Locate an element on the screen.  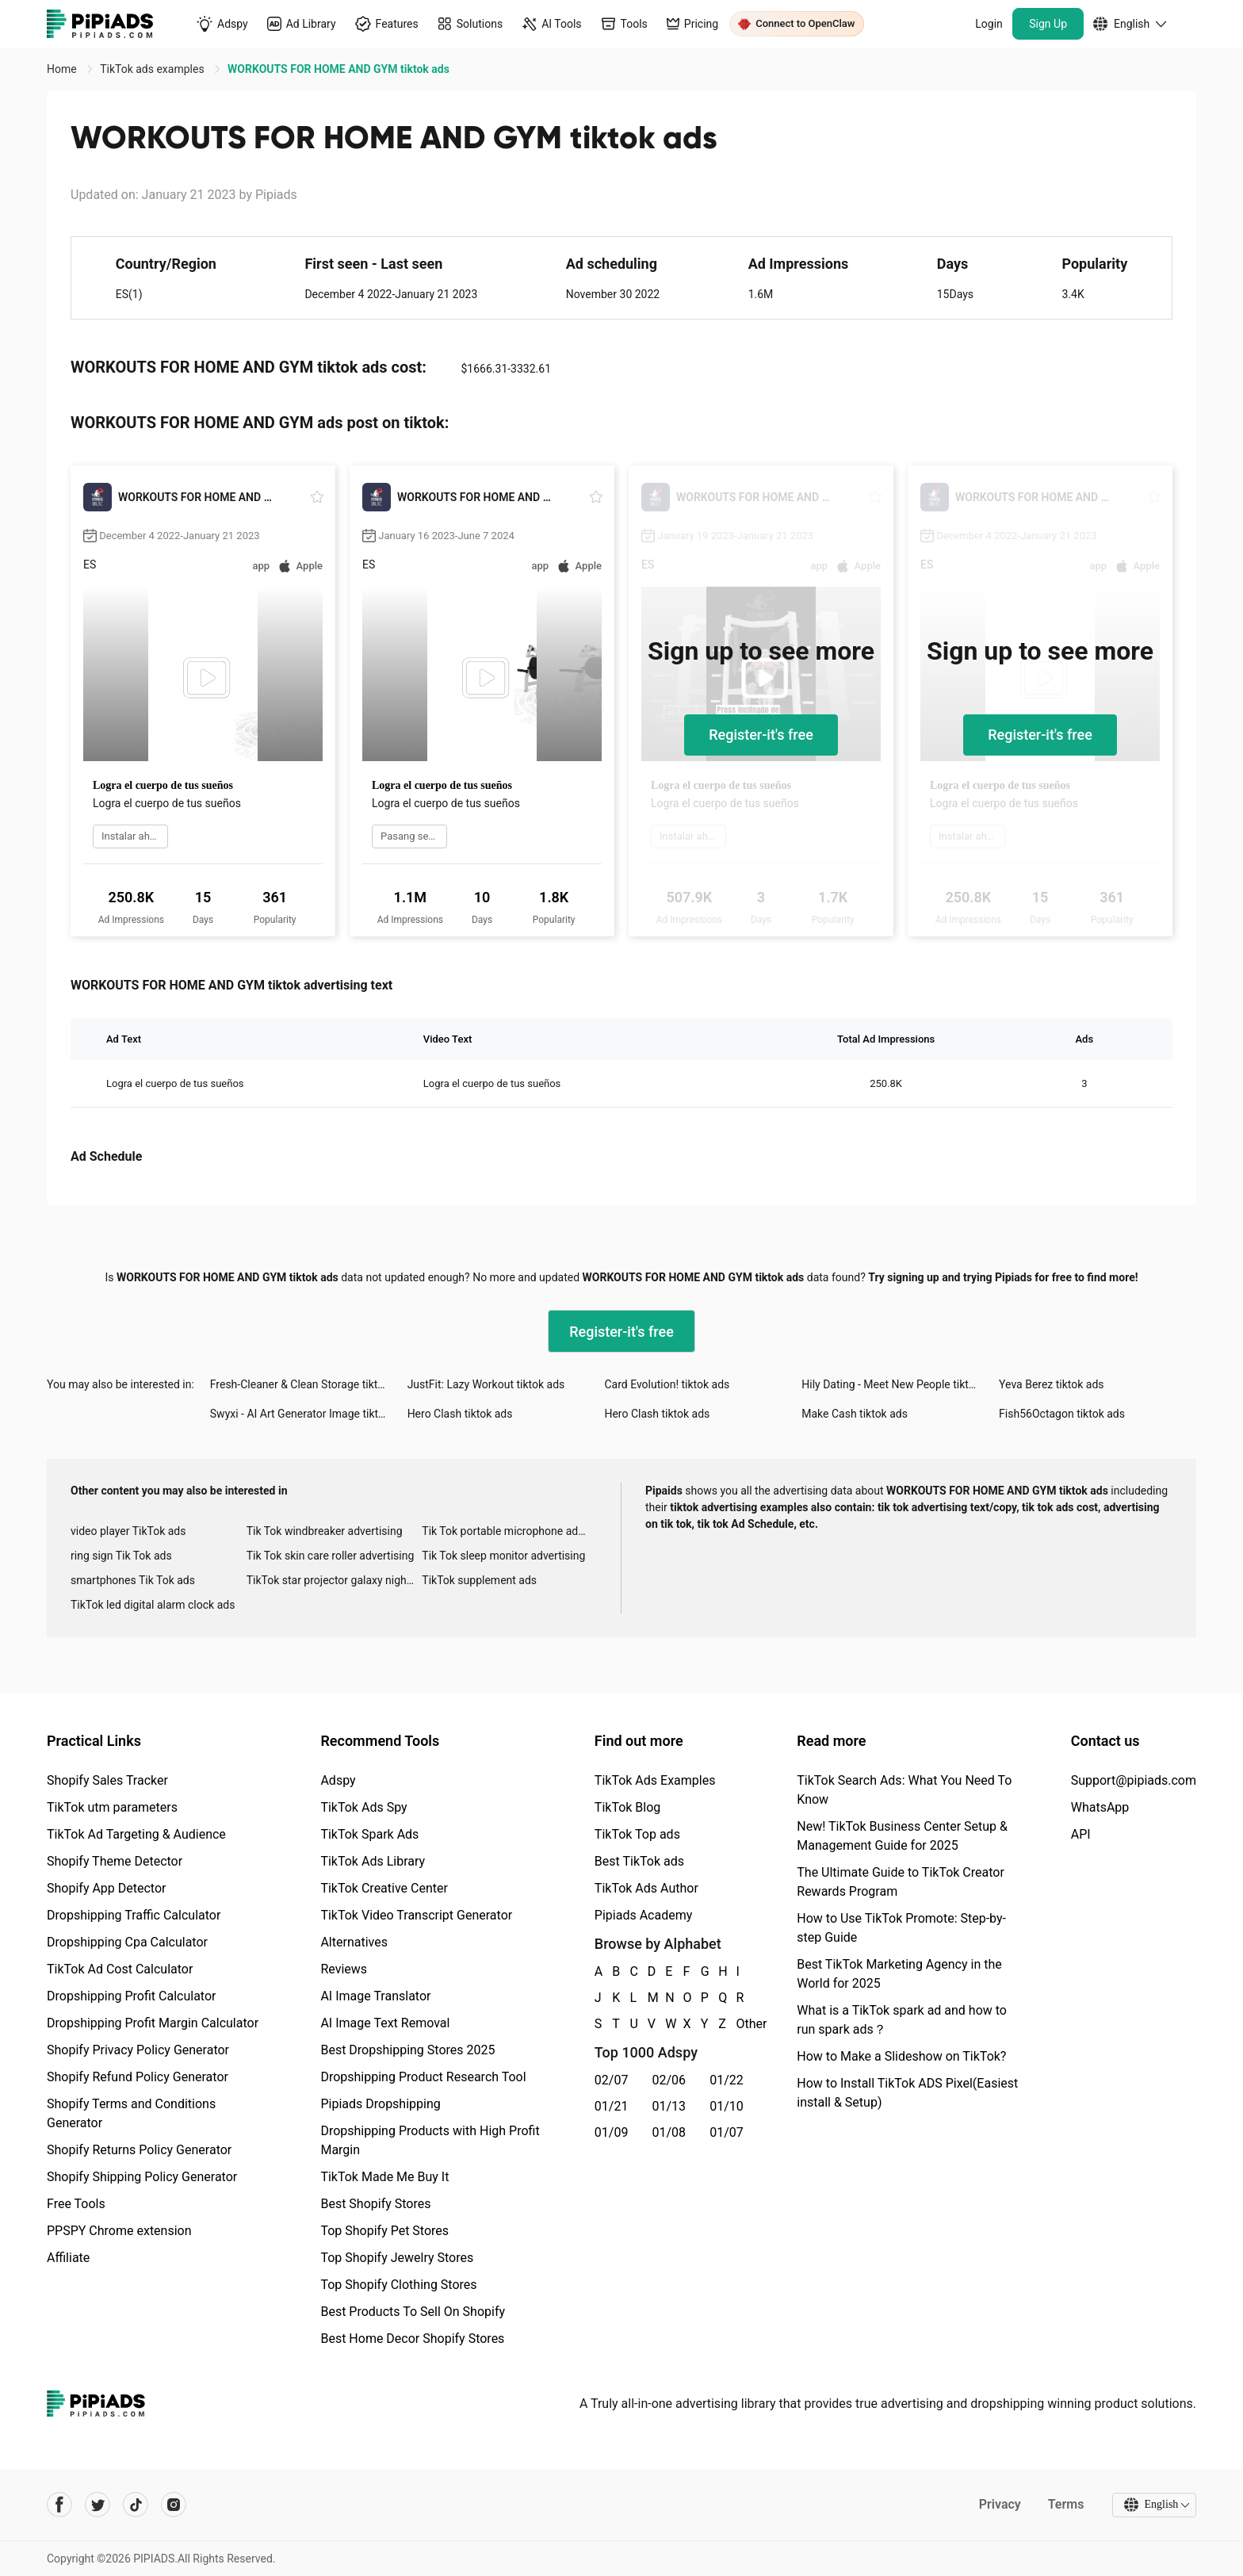
TikTok Search Ads: What You Need To Know is located at coordinates (904, 1790).